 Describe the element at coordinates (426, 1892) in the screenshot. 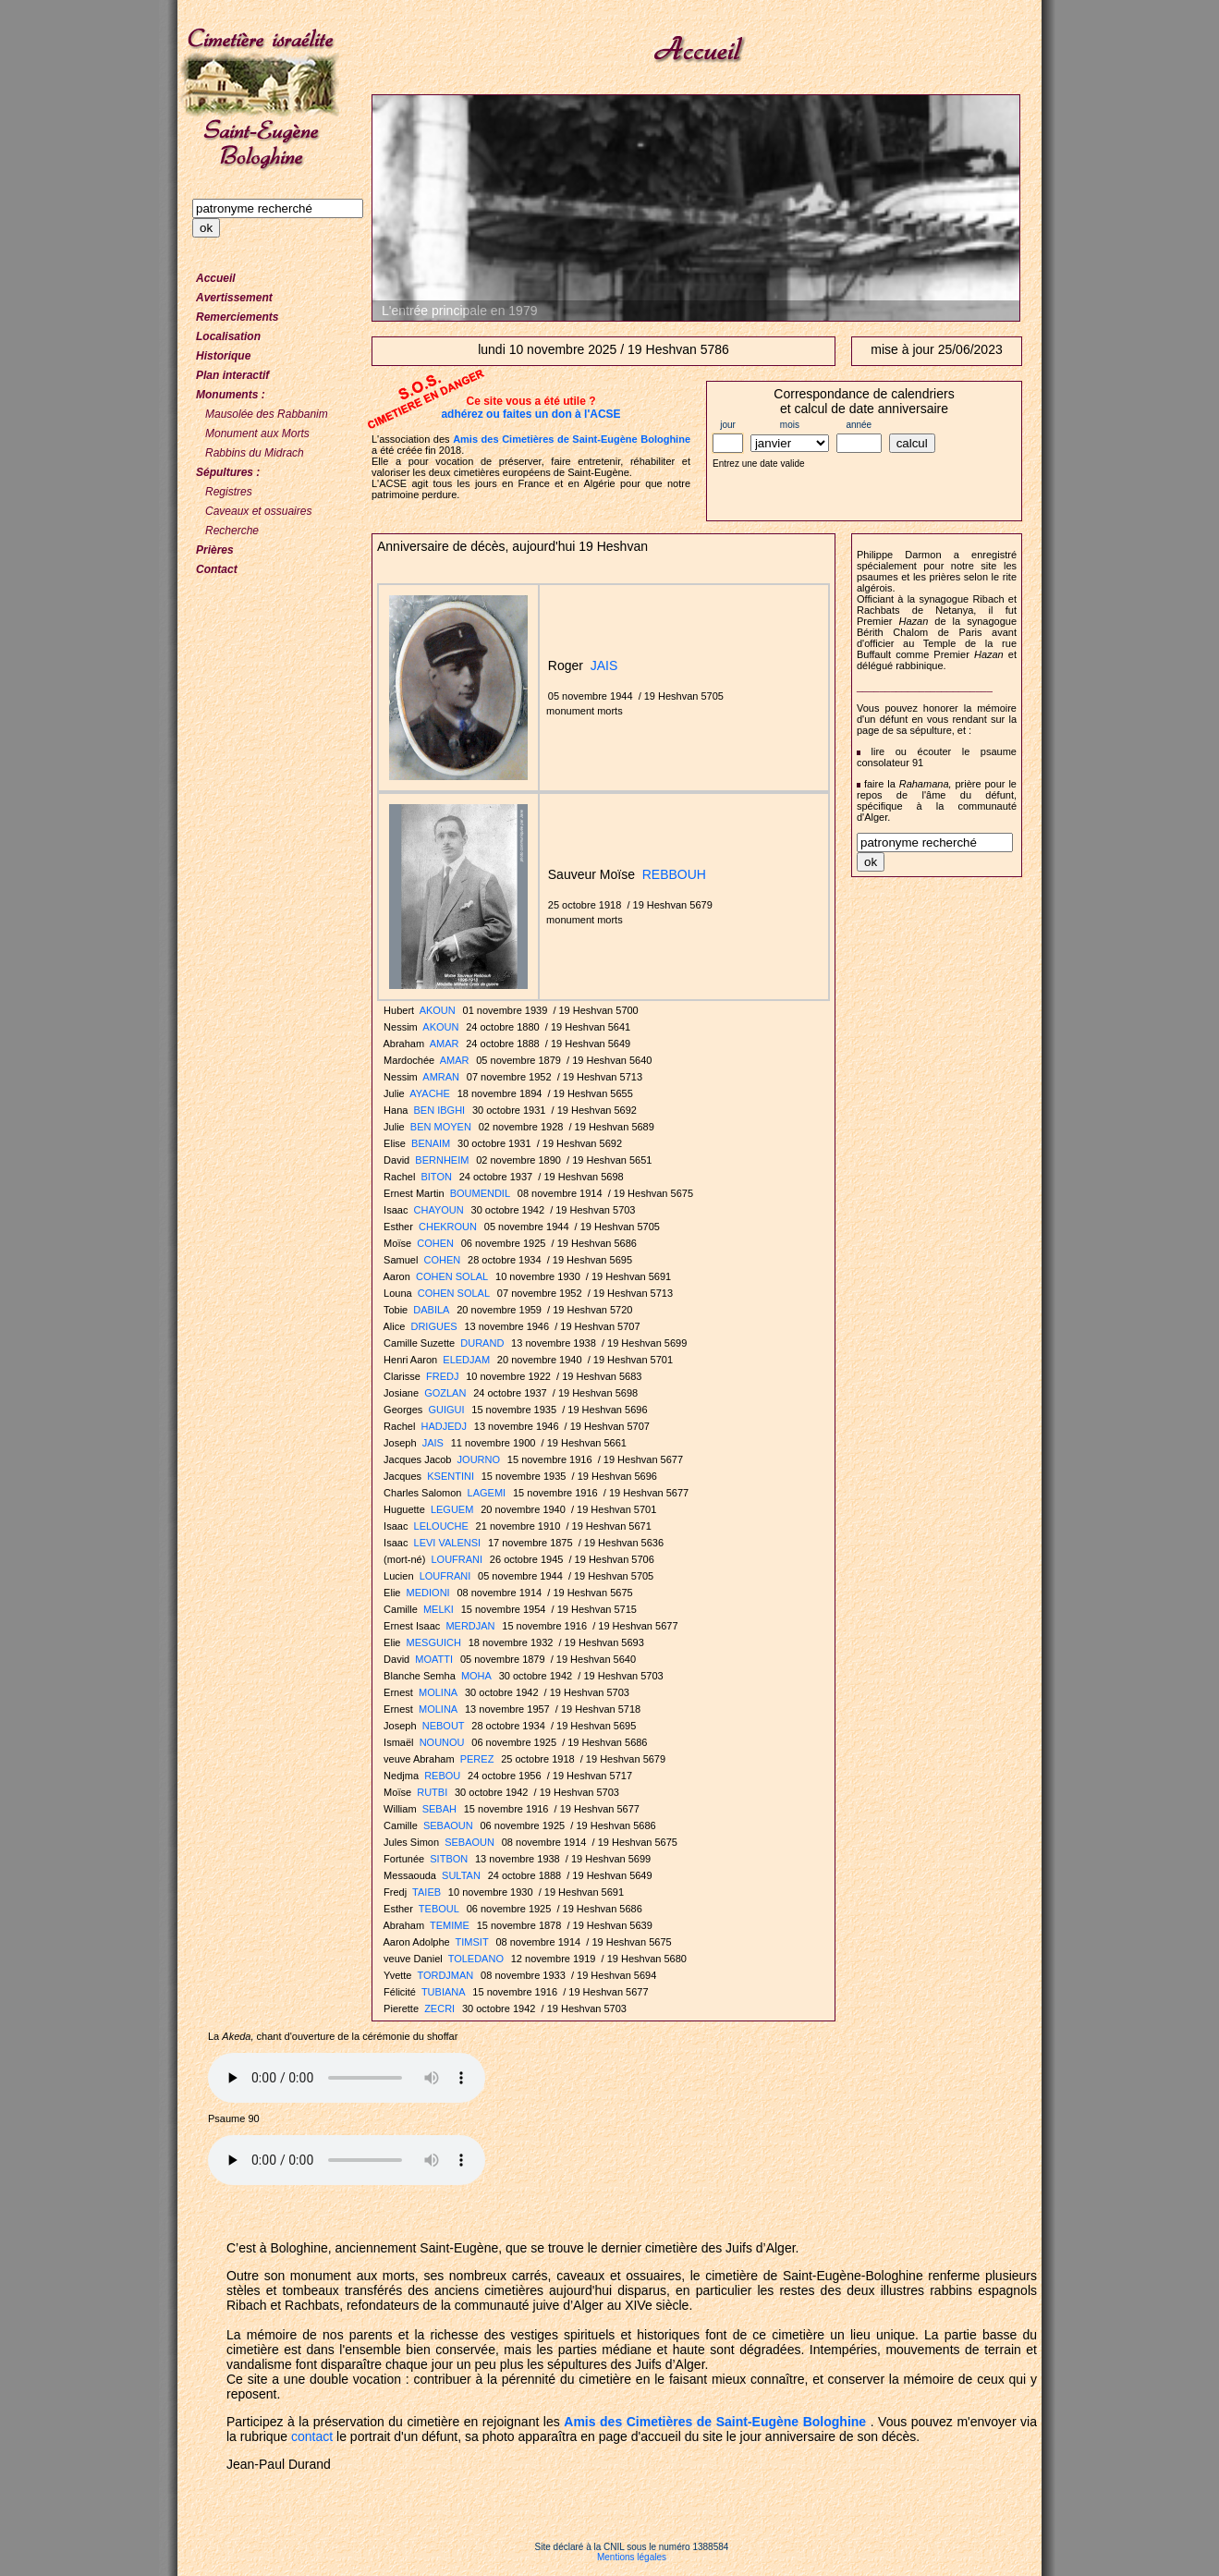

I see `TAIEB` at that location.